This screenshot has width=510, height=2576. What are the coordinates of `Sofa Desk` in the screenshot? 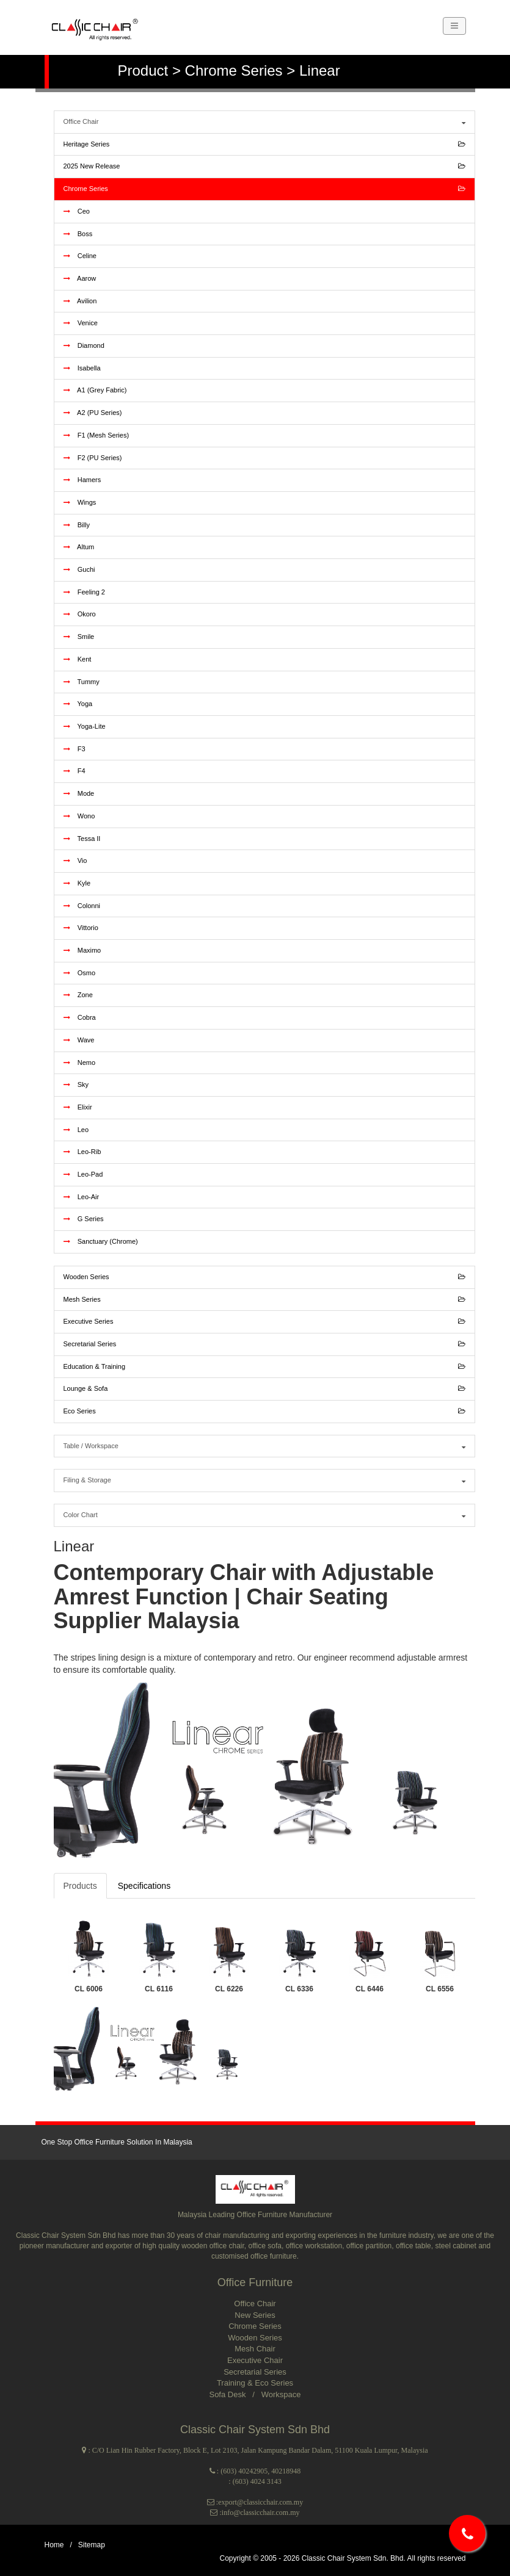 It's located at (228, 2394).